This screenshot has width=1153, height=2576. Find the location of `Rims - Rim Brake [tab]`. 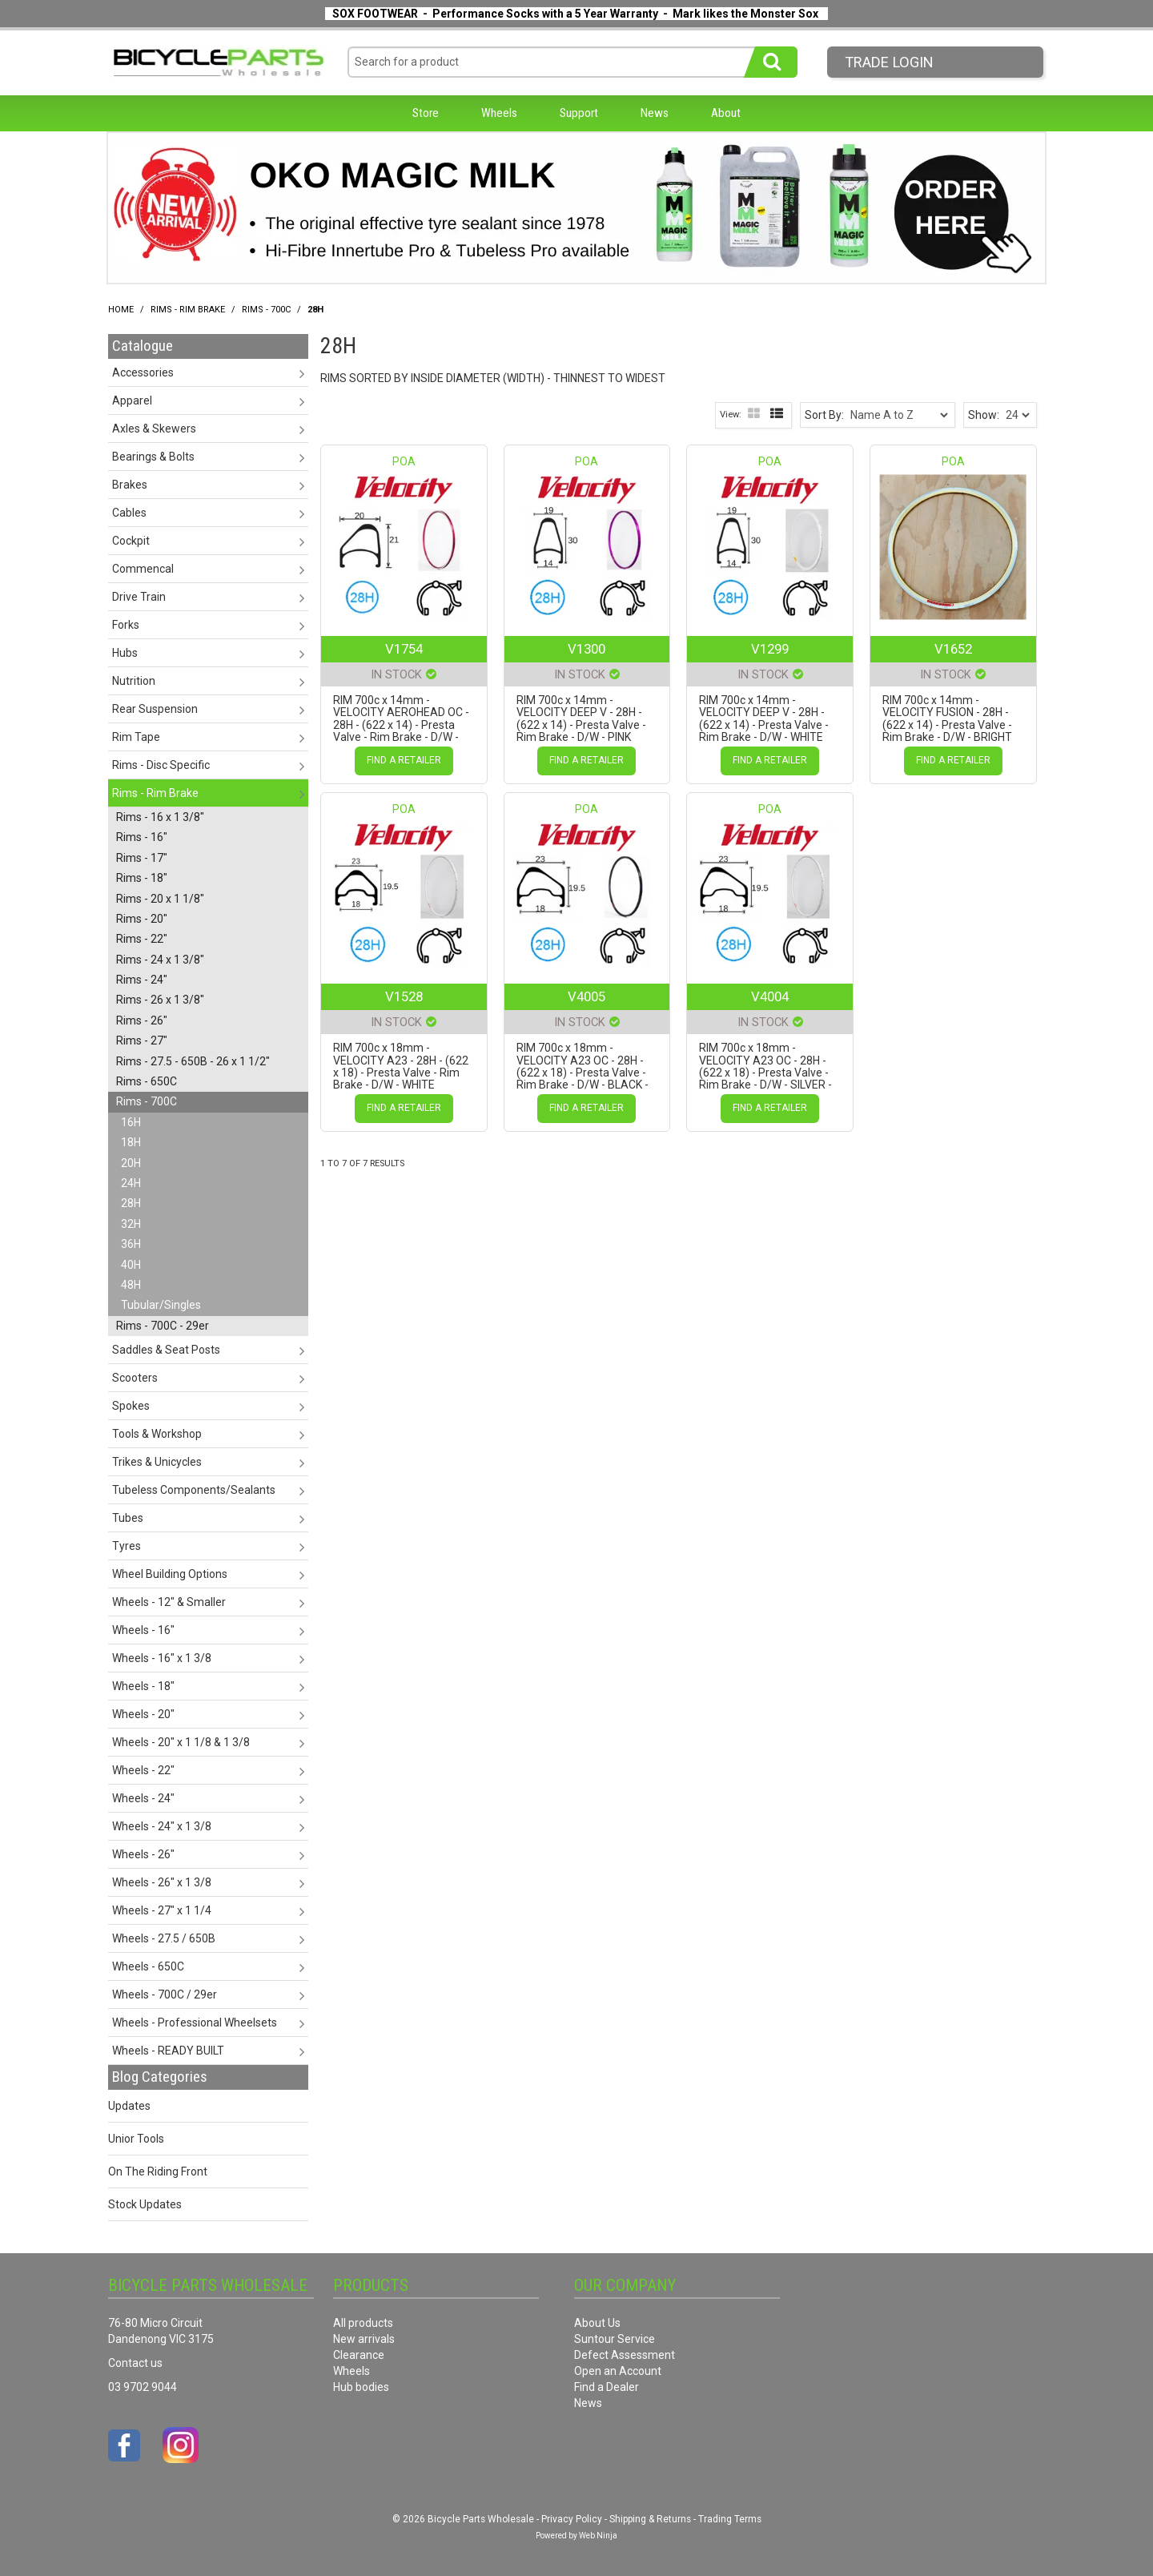

Rims - Rim Brake [tab] is located at coordinates (155, 793).